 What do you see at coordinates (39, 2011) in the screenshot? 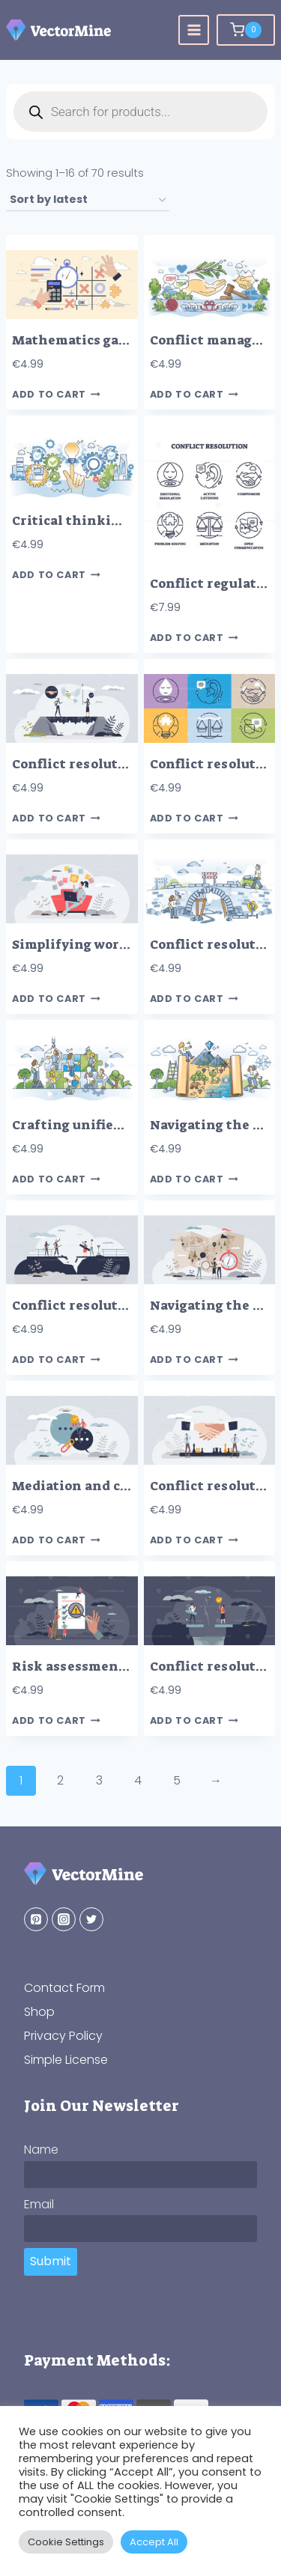
I see `Shop` at bounding box center [39, 2011].